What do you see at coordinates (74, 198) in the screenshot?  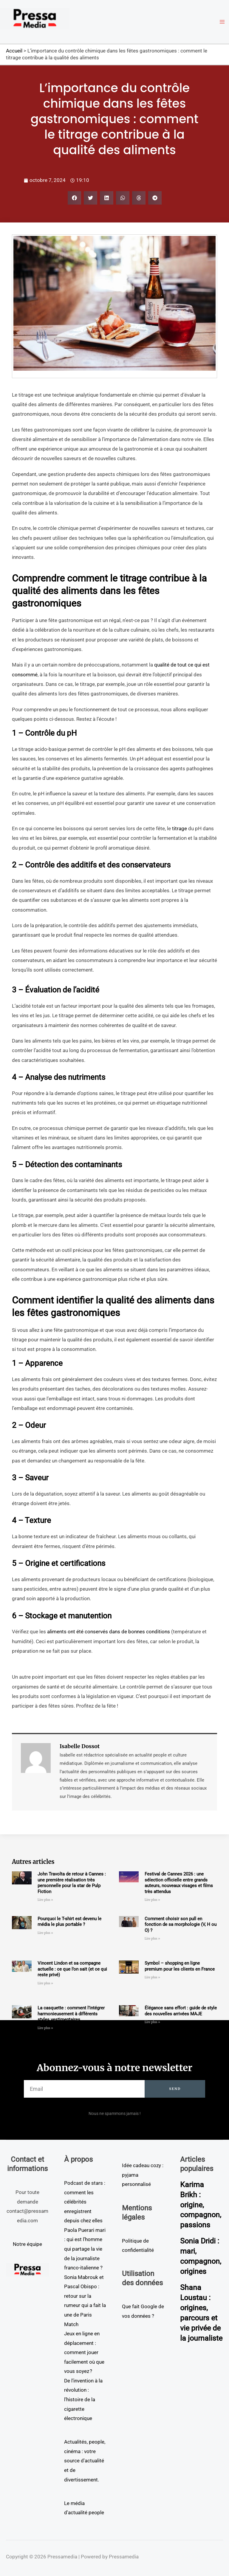 I see `[button]` at bounding box center [74, 198].